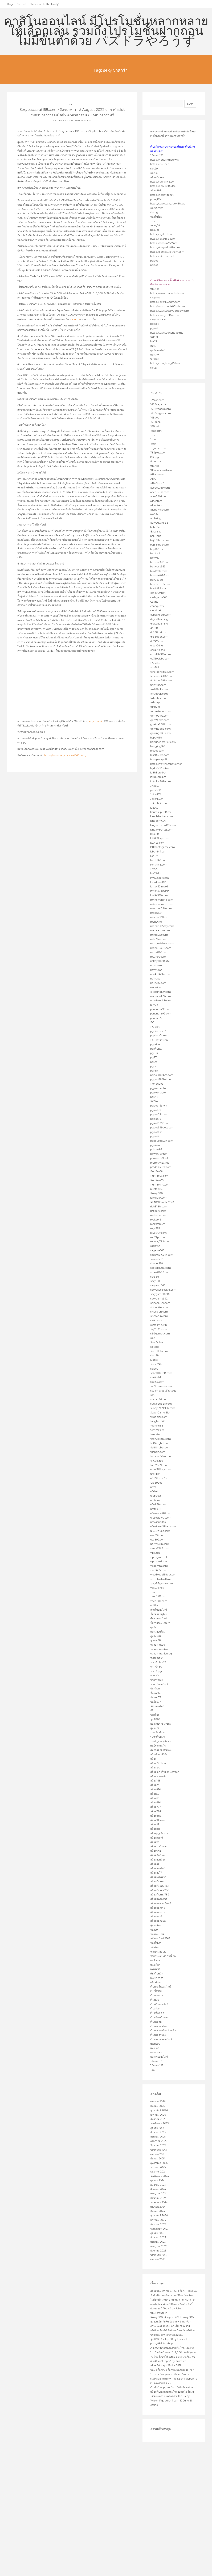 This screenshot has width=212, height=2576. What do you see at coordinates (166, 332) in the screenshot?
I see `https://www.pgheng99.me` at bounding box center [166, 332].